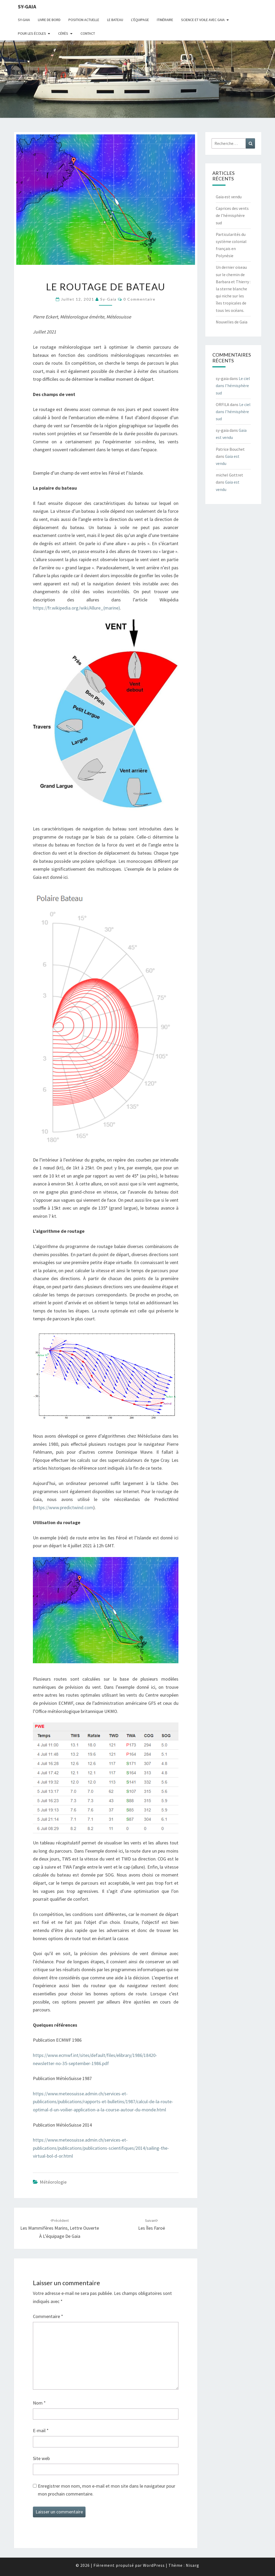  Describe the element at coordinates (59, 2228) in the screenshot. I see `Les mammifères marins, lettre ouverte à l’équipage de Gaia` at that location.